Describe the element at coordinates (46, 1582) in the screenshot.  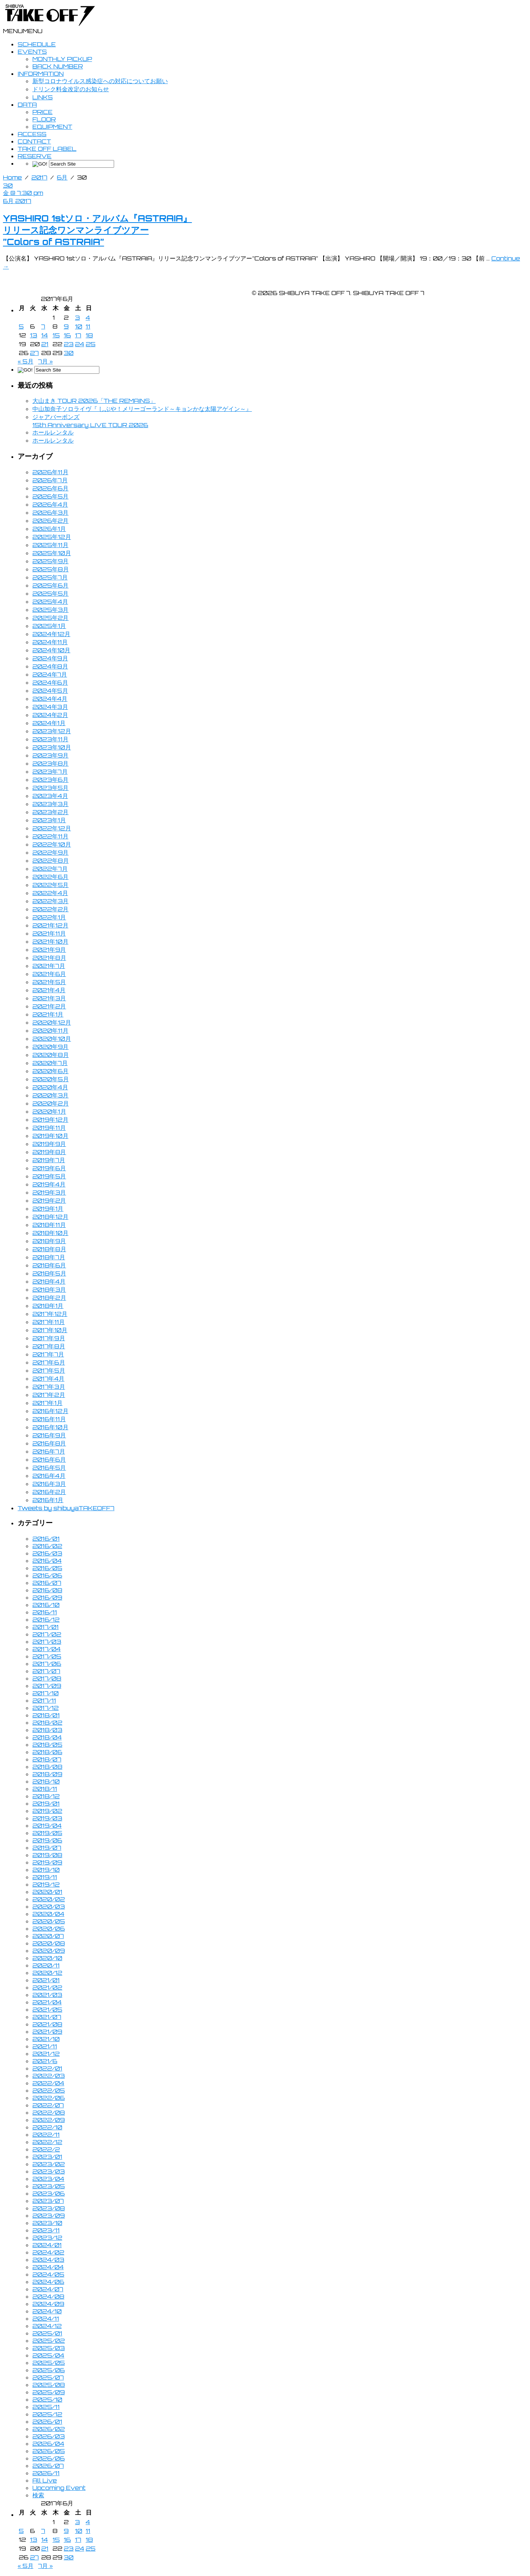
I see `2016/07` at that location.